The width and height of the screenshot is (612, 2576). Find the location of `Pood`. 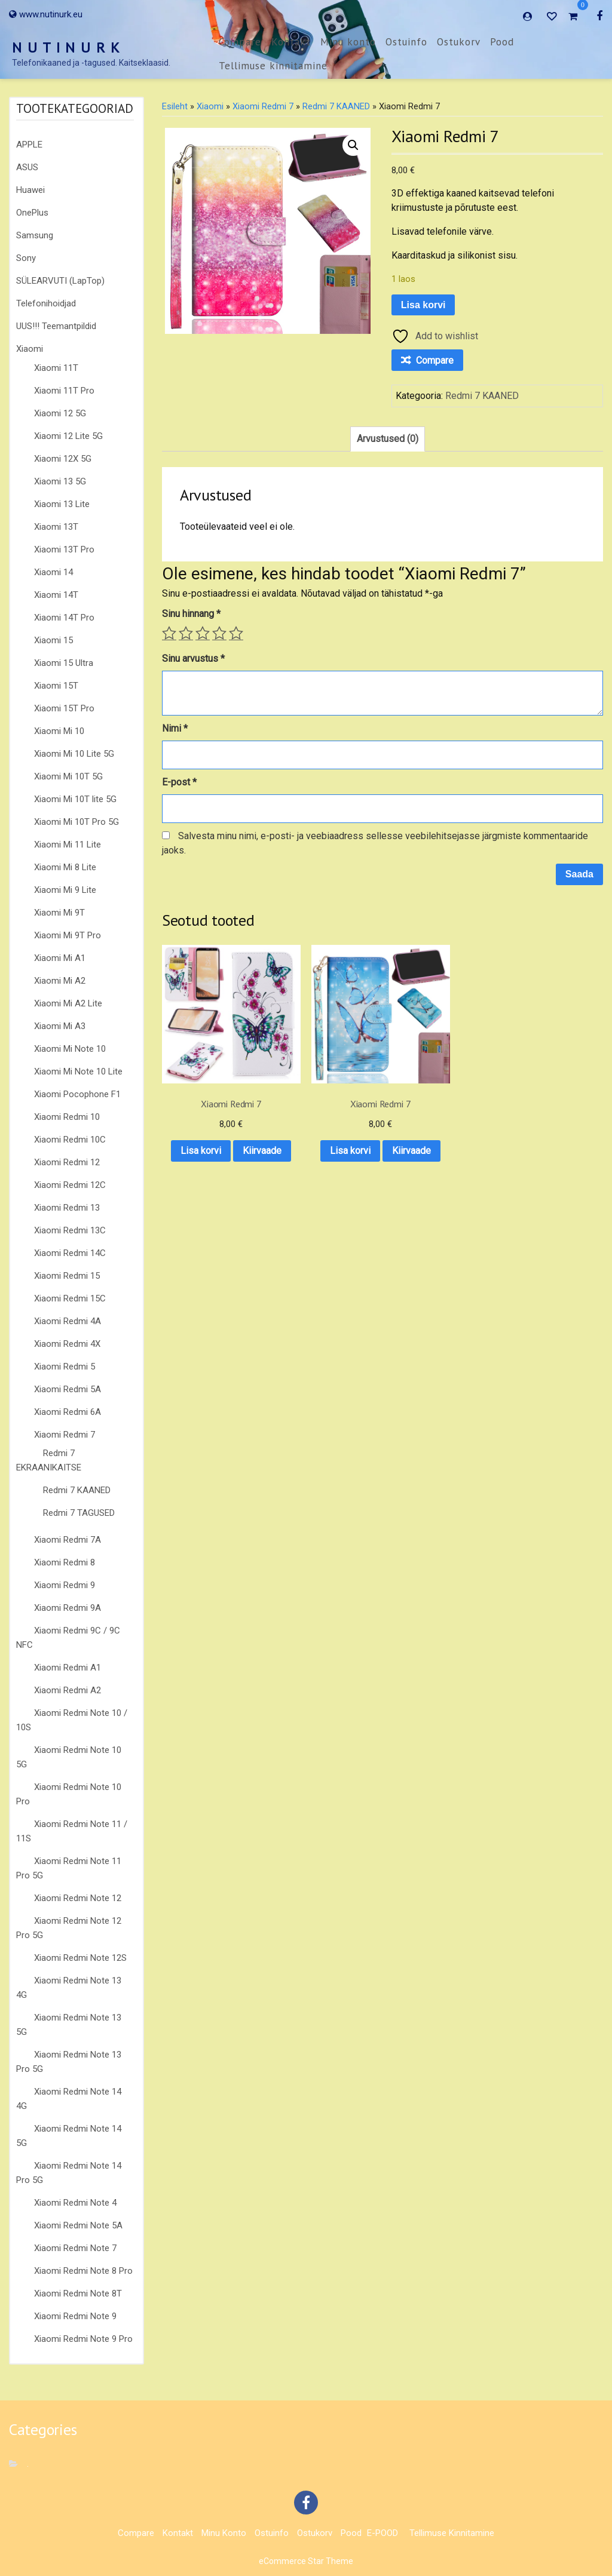

Pood is located at coordinates (502, 41).